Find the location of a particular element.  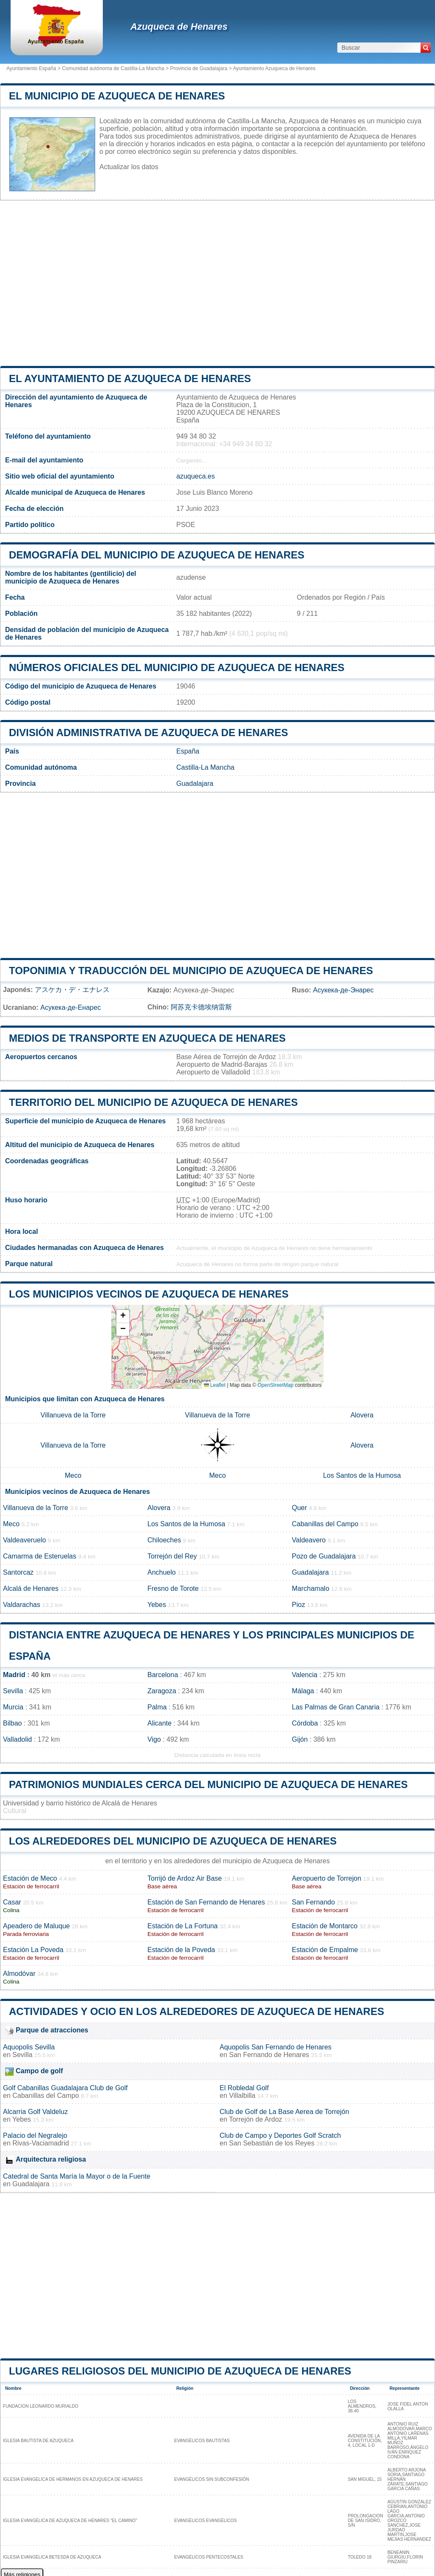

Valdeaveruelo is located at coordinates (24, 1540).